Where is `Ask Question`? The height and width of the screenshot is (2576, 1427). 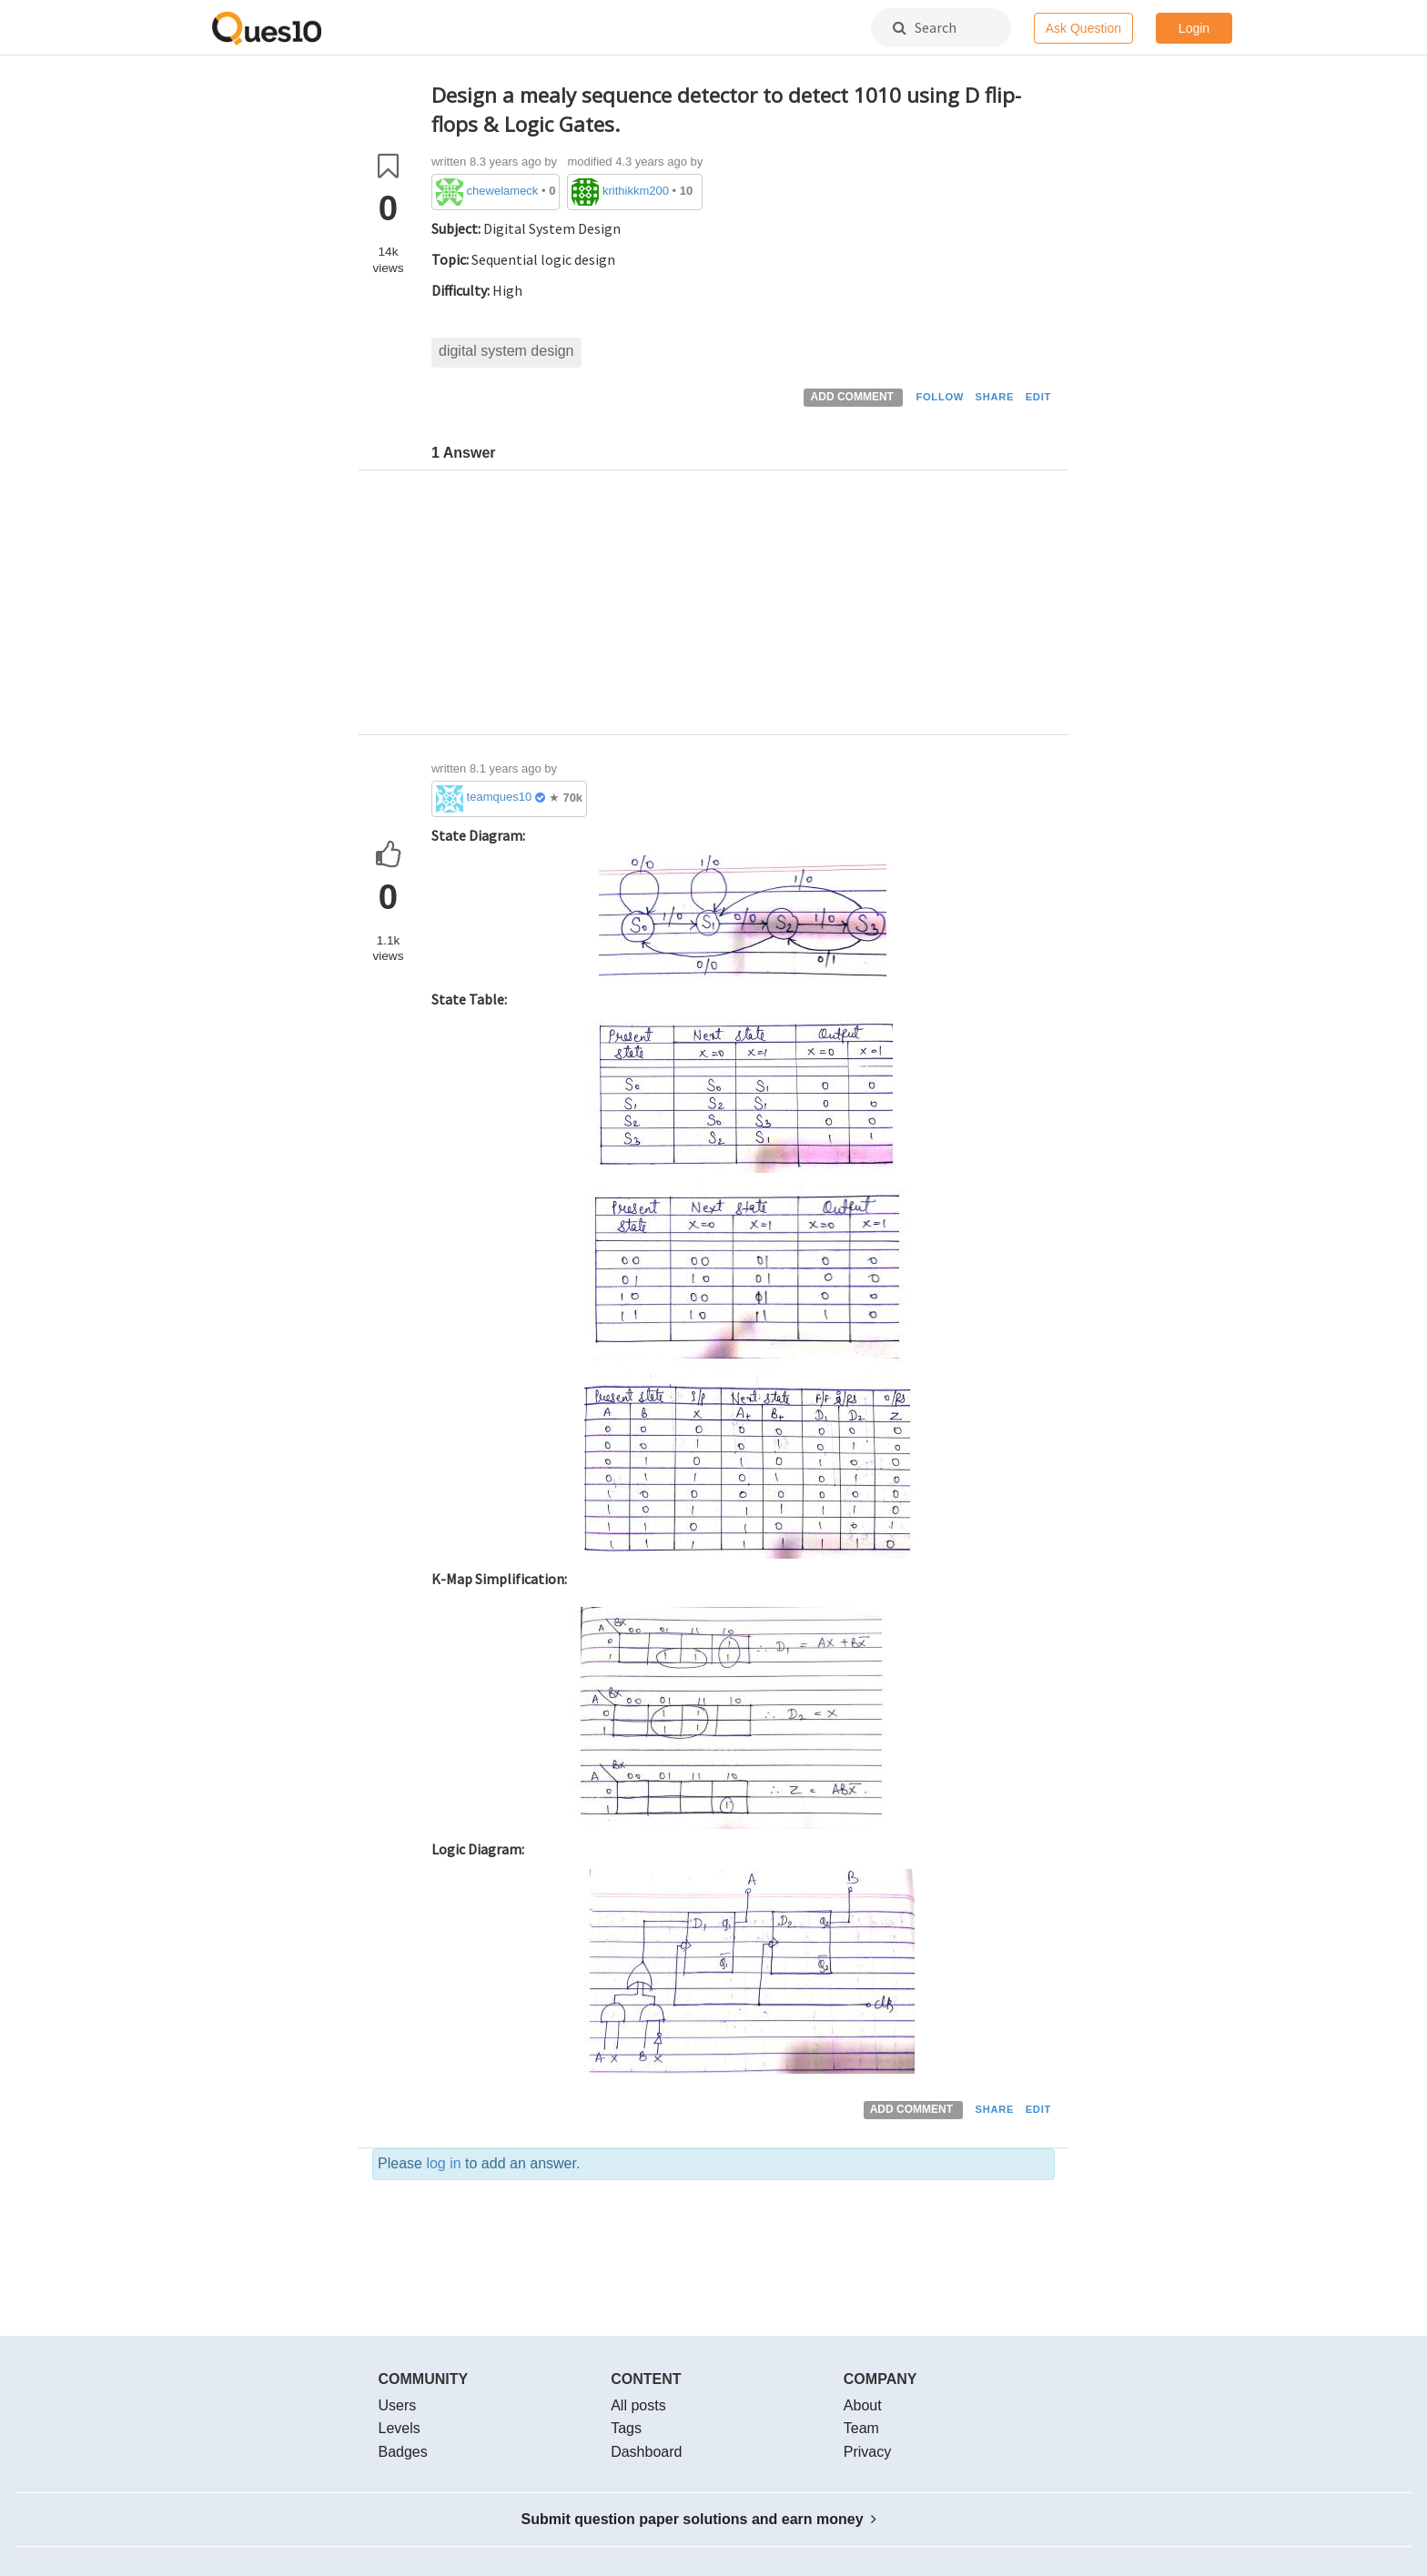
Ask Question is located at coordinates (1083, 28).